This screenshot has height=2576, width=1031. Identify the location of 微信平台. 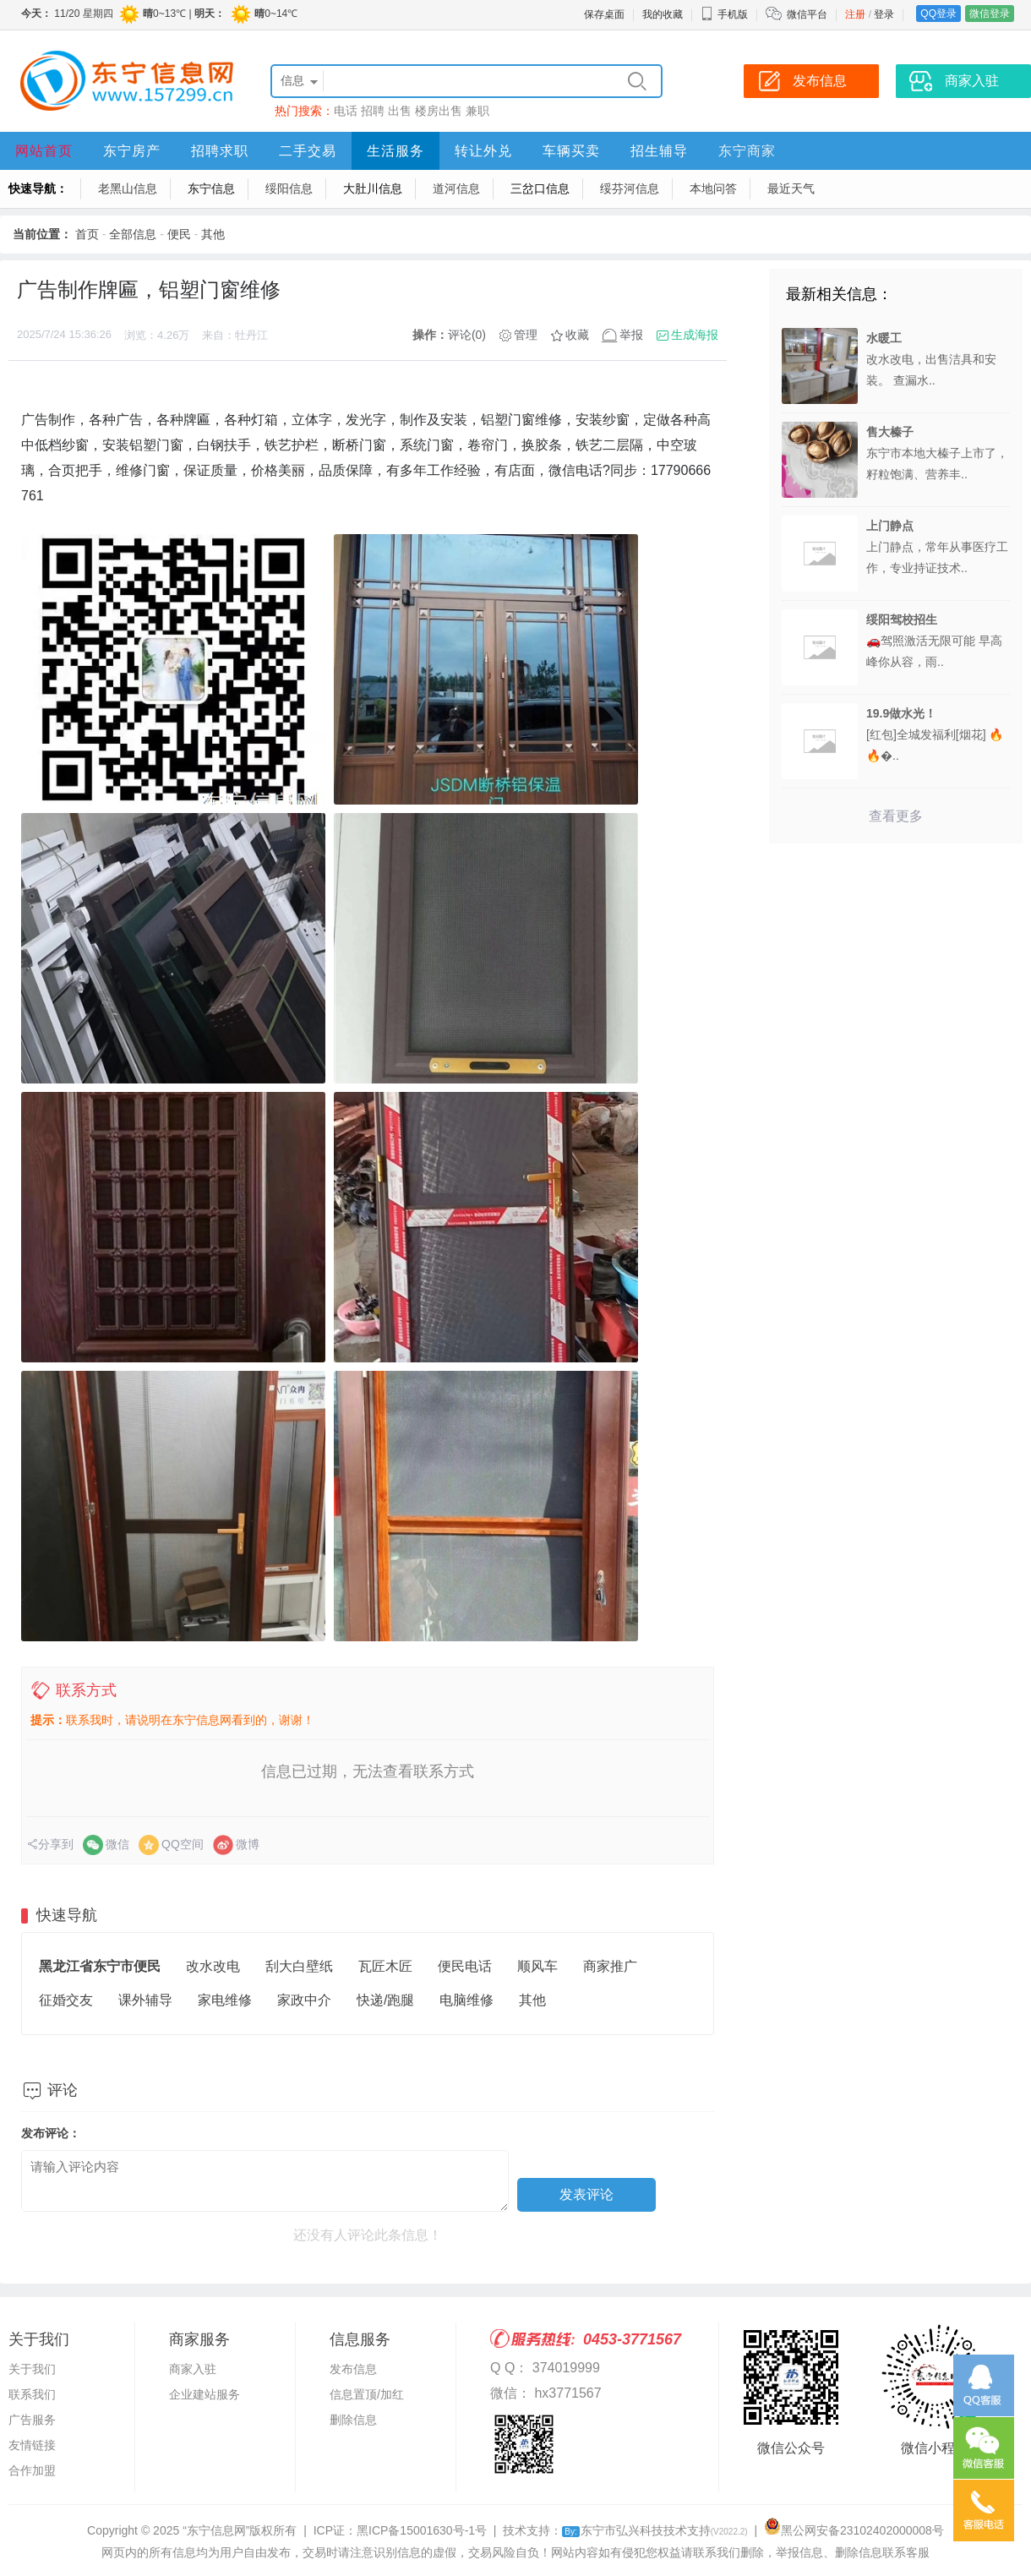
(807, 14).